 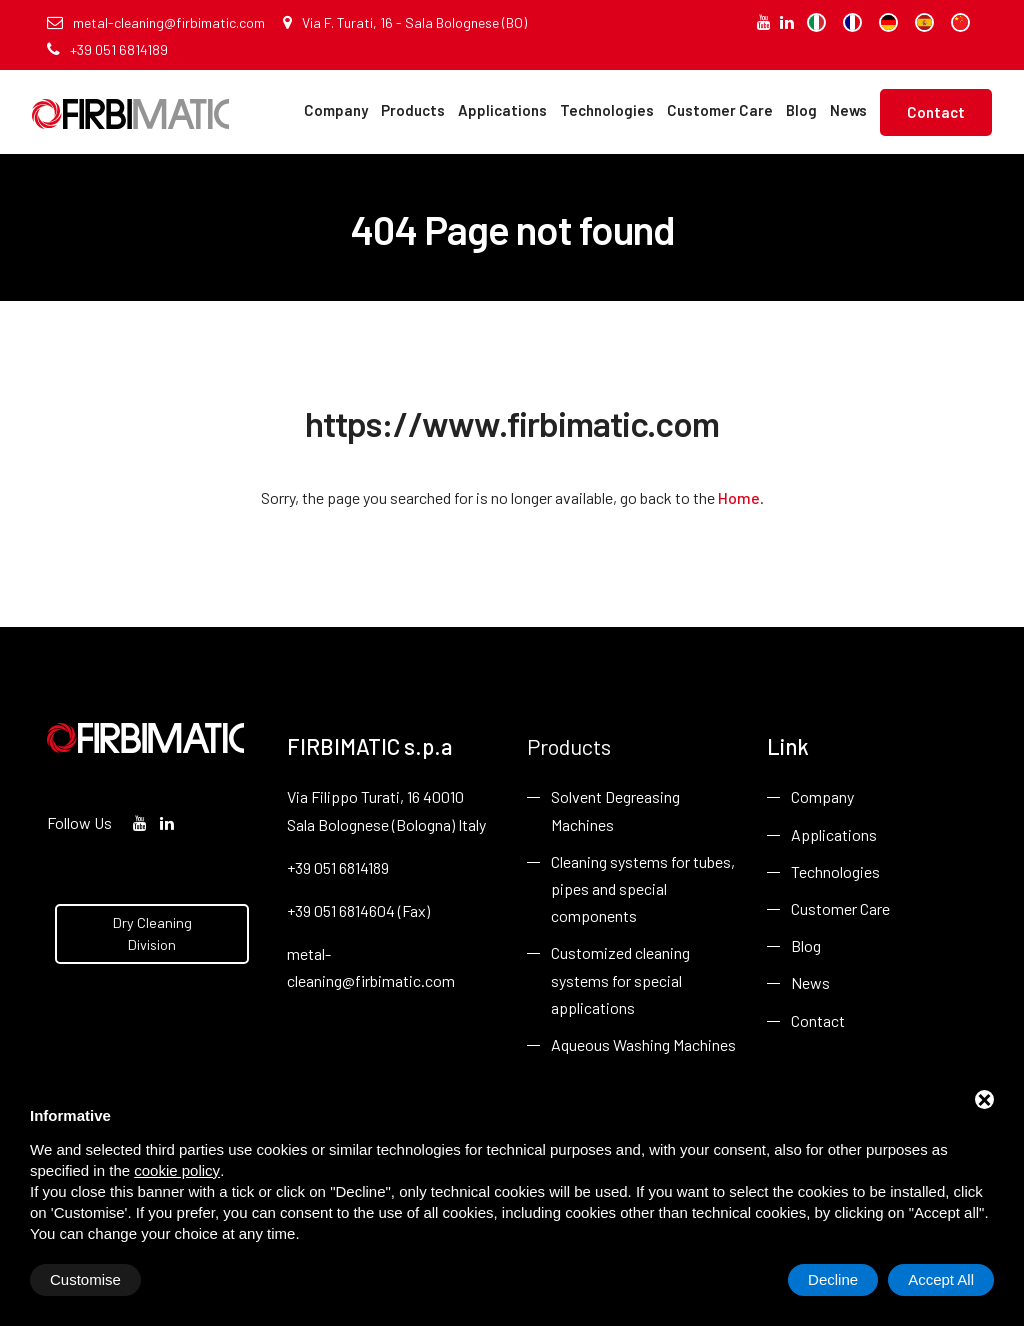 I want to click on Products, so click(x=413, y=110).